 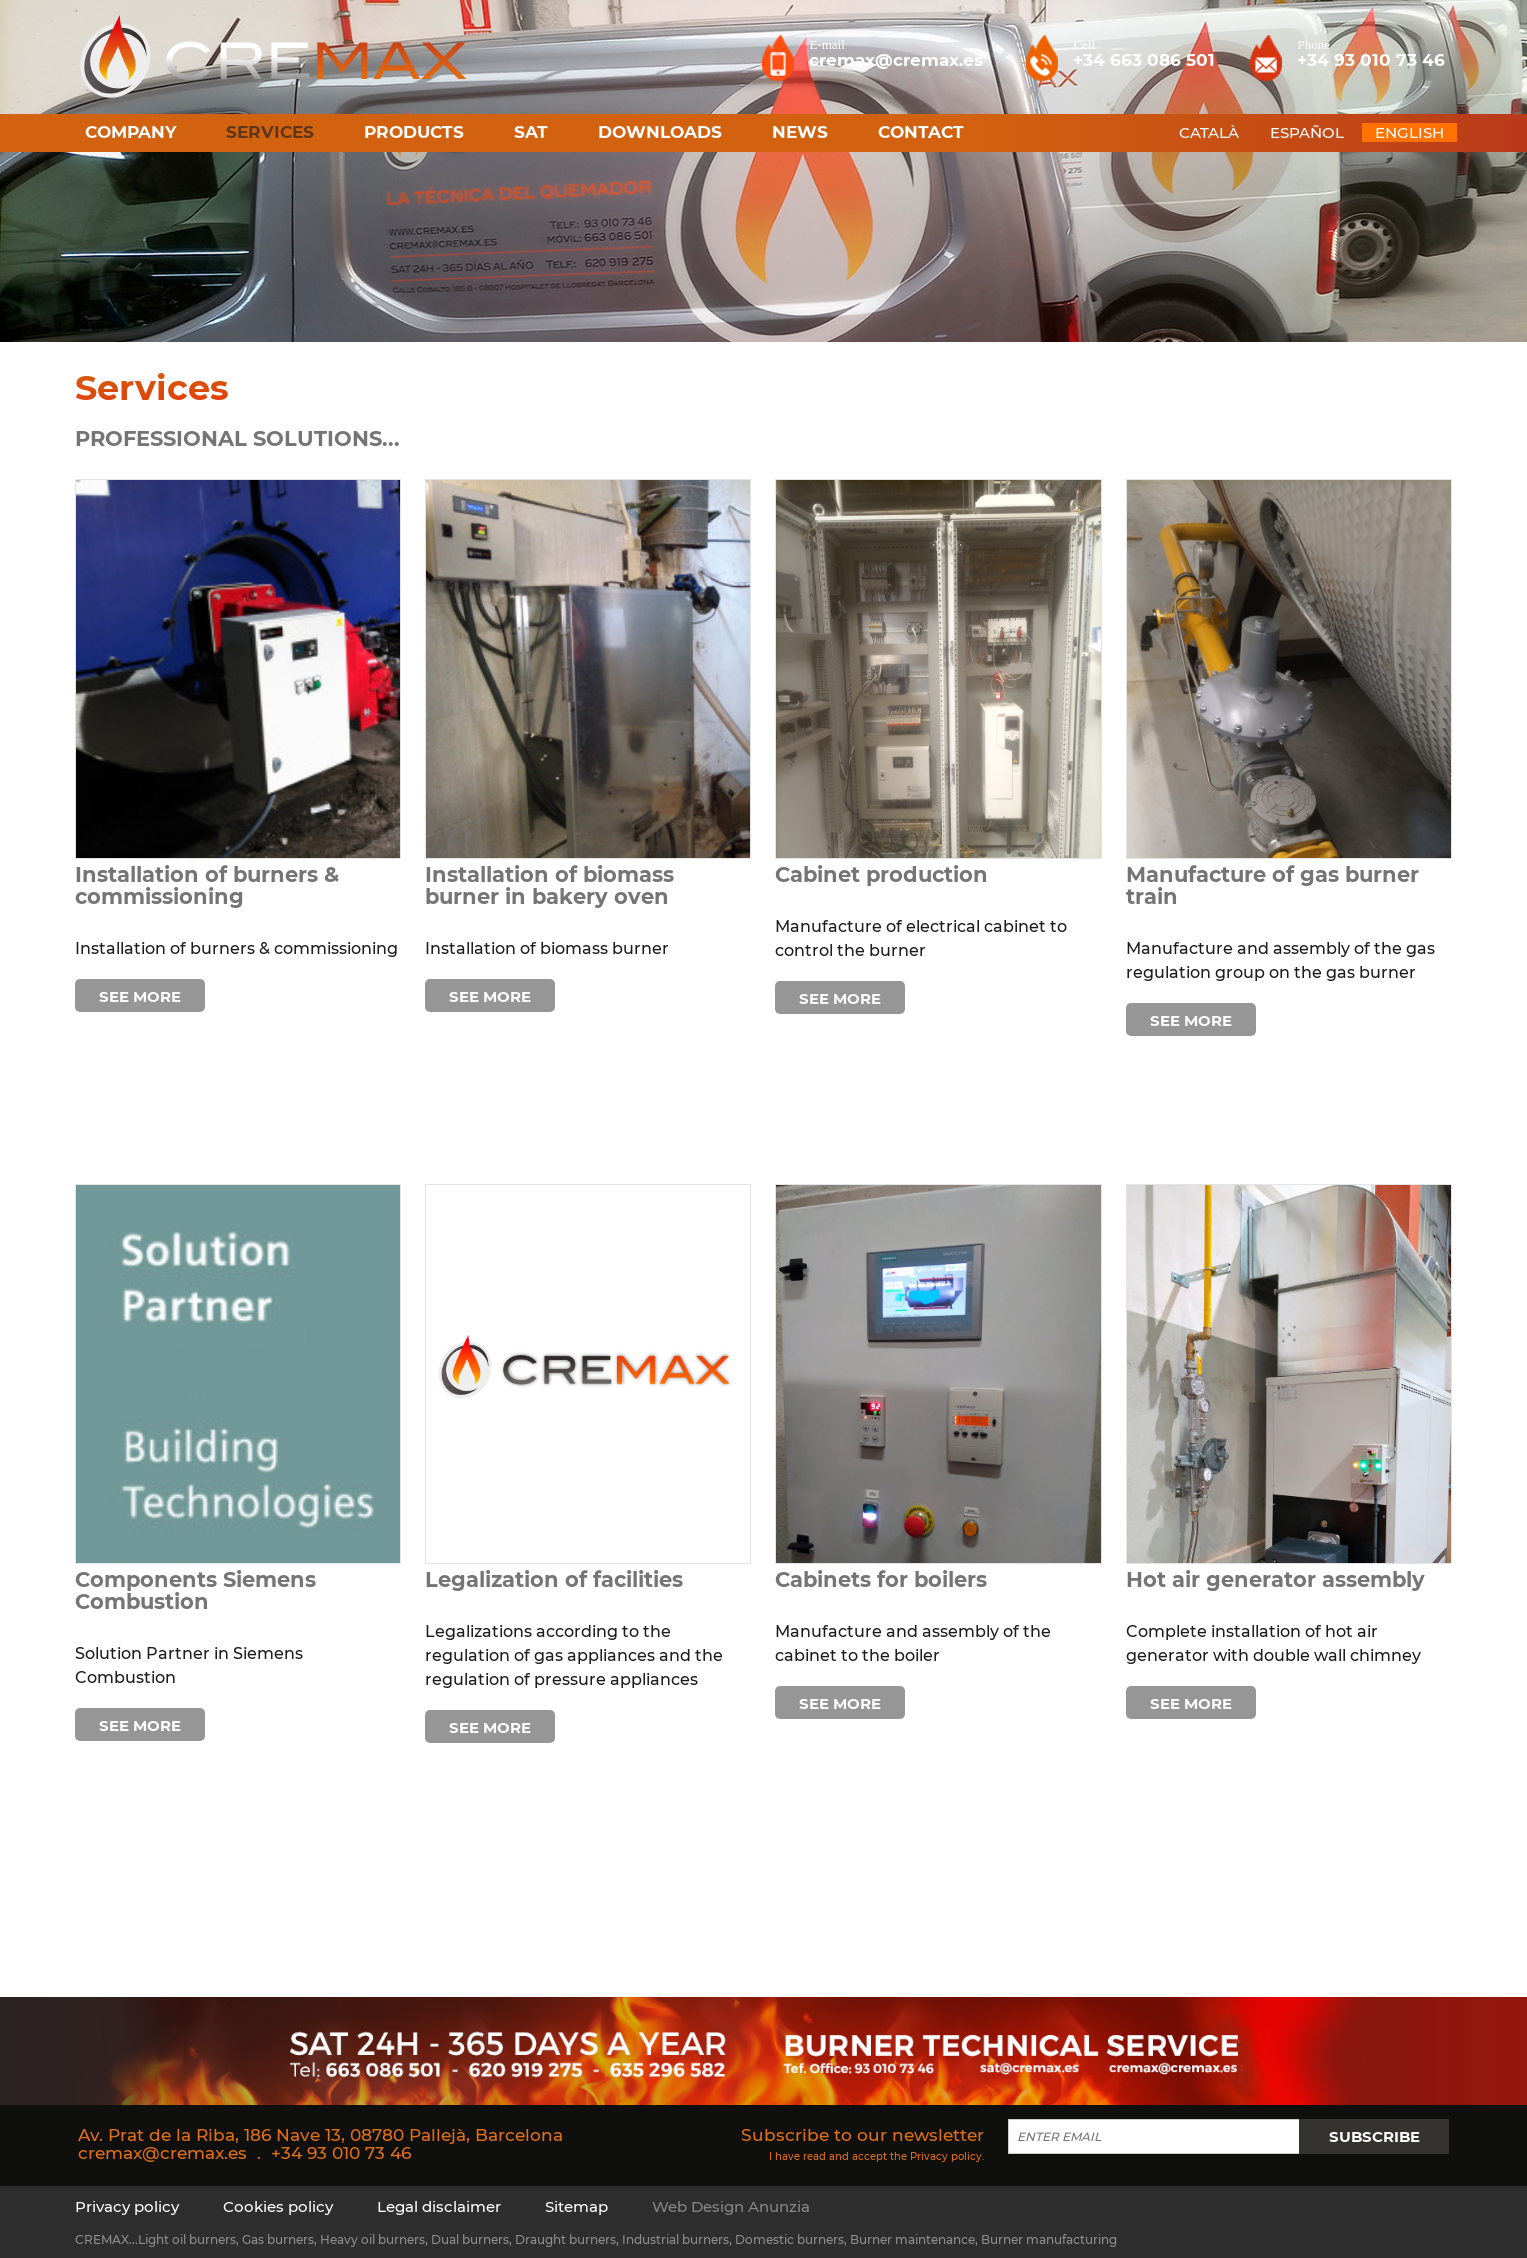 What do you see at coordinates (660, 132) in the screenshot?
I see `Downloads` at bounding box center [660, 132].